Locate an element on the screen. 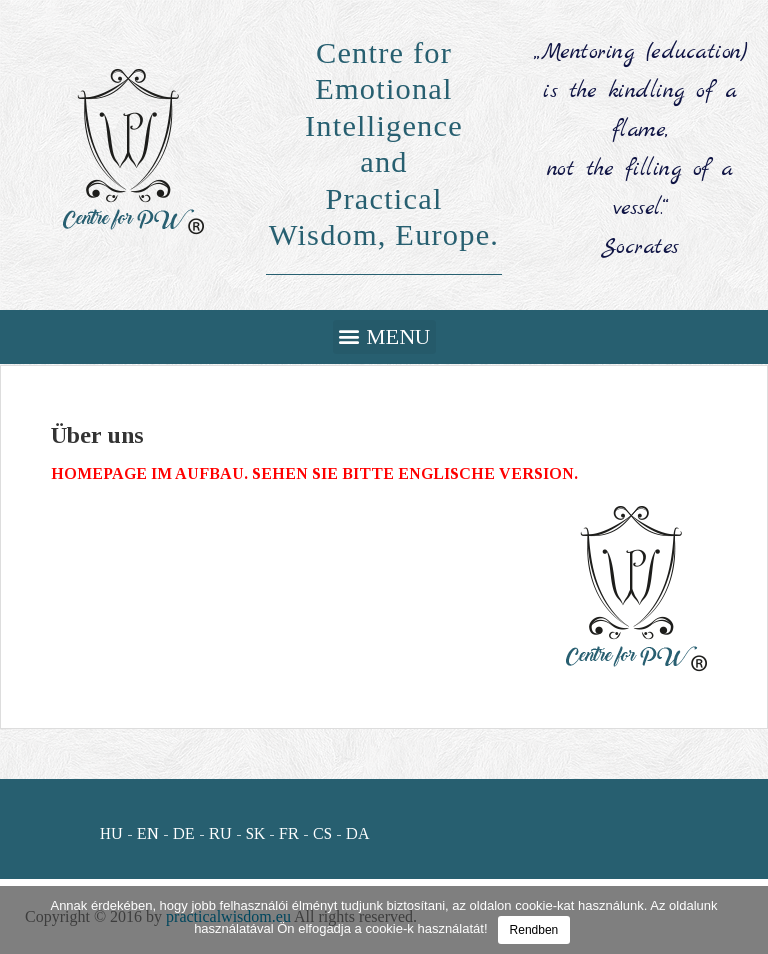  [button] is located at coordinates (384, 337).